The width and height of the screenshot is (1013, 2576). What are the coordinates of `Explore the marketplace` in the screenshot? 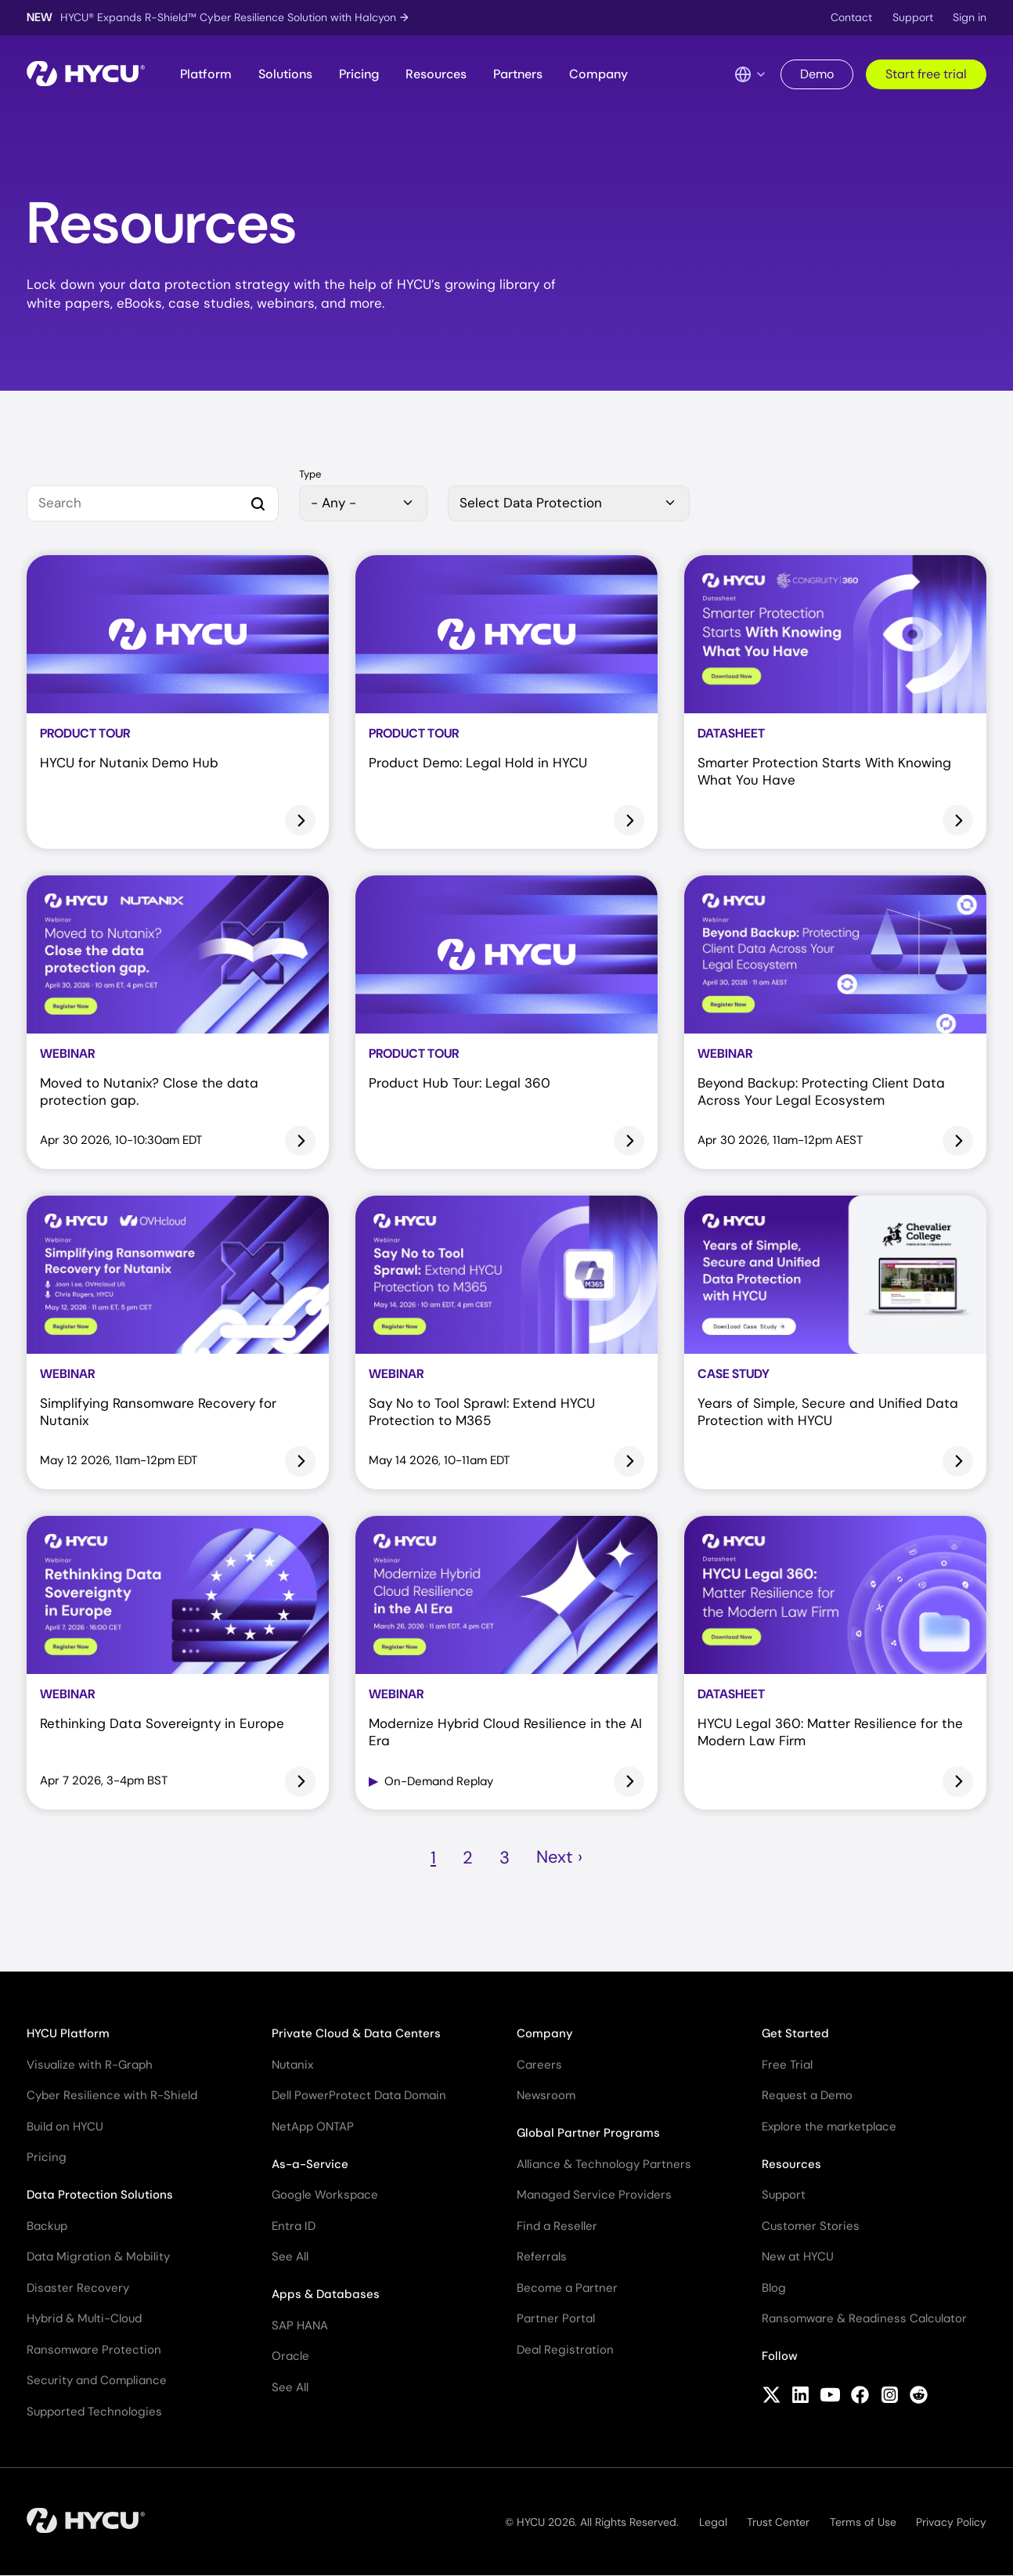 It's located at (829, 2126).